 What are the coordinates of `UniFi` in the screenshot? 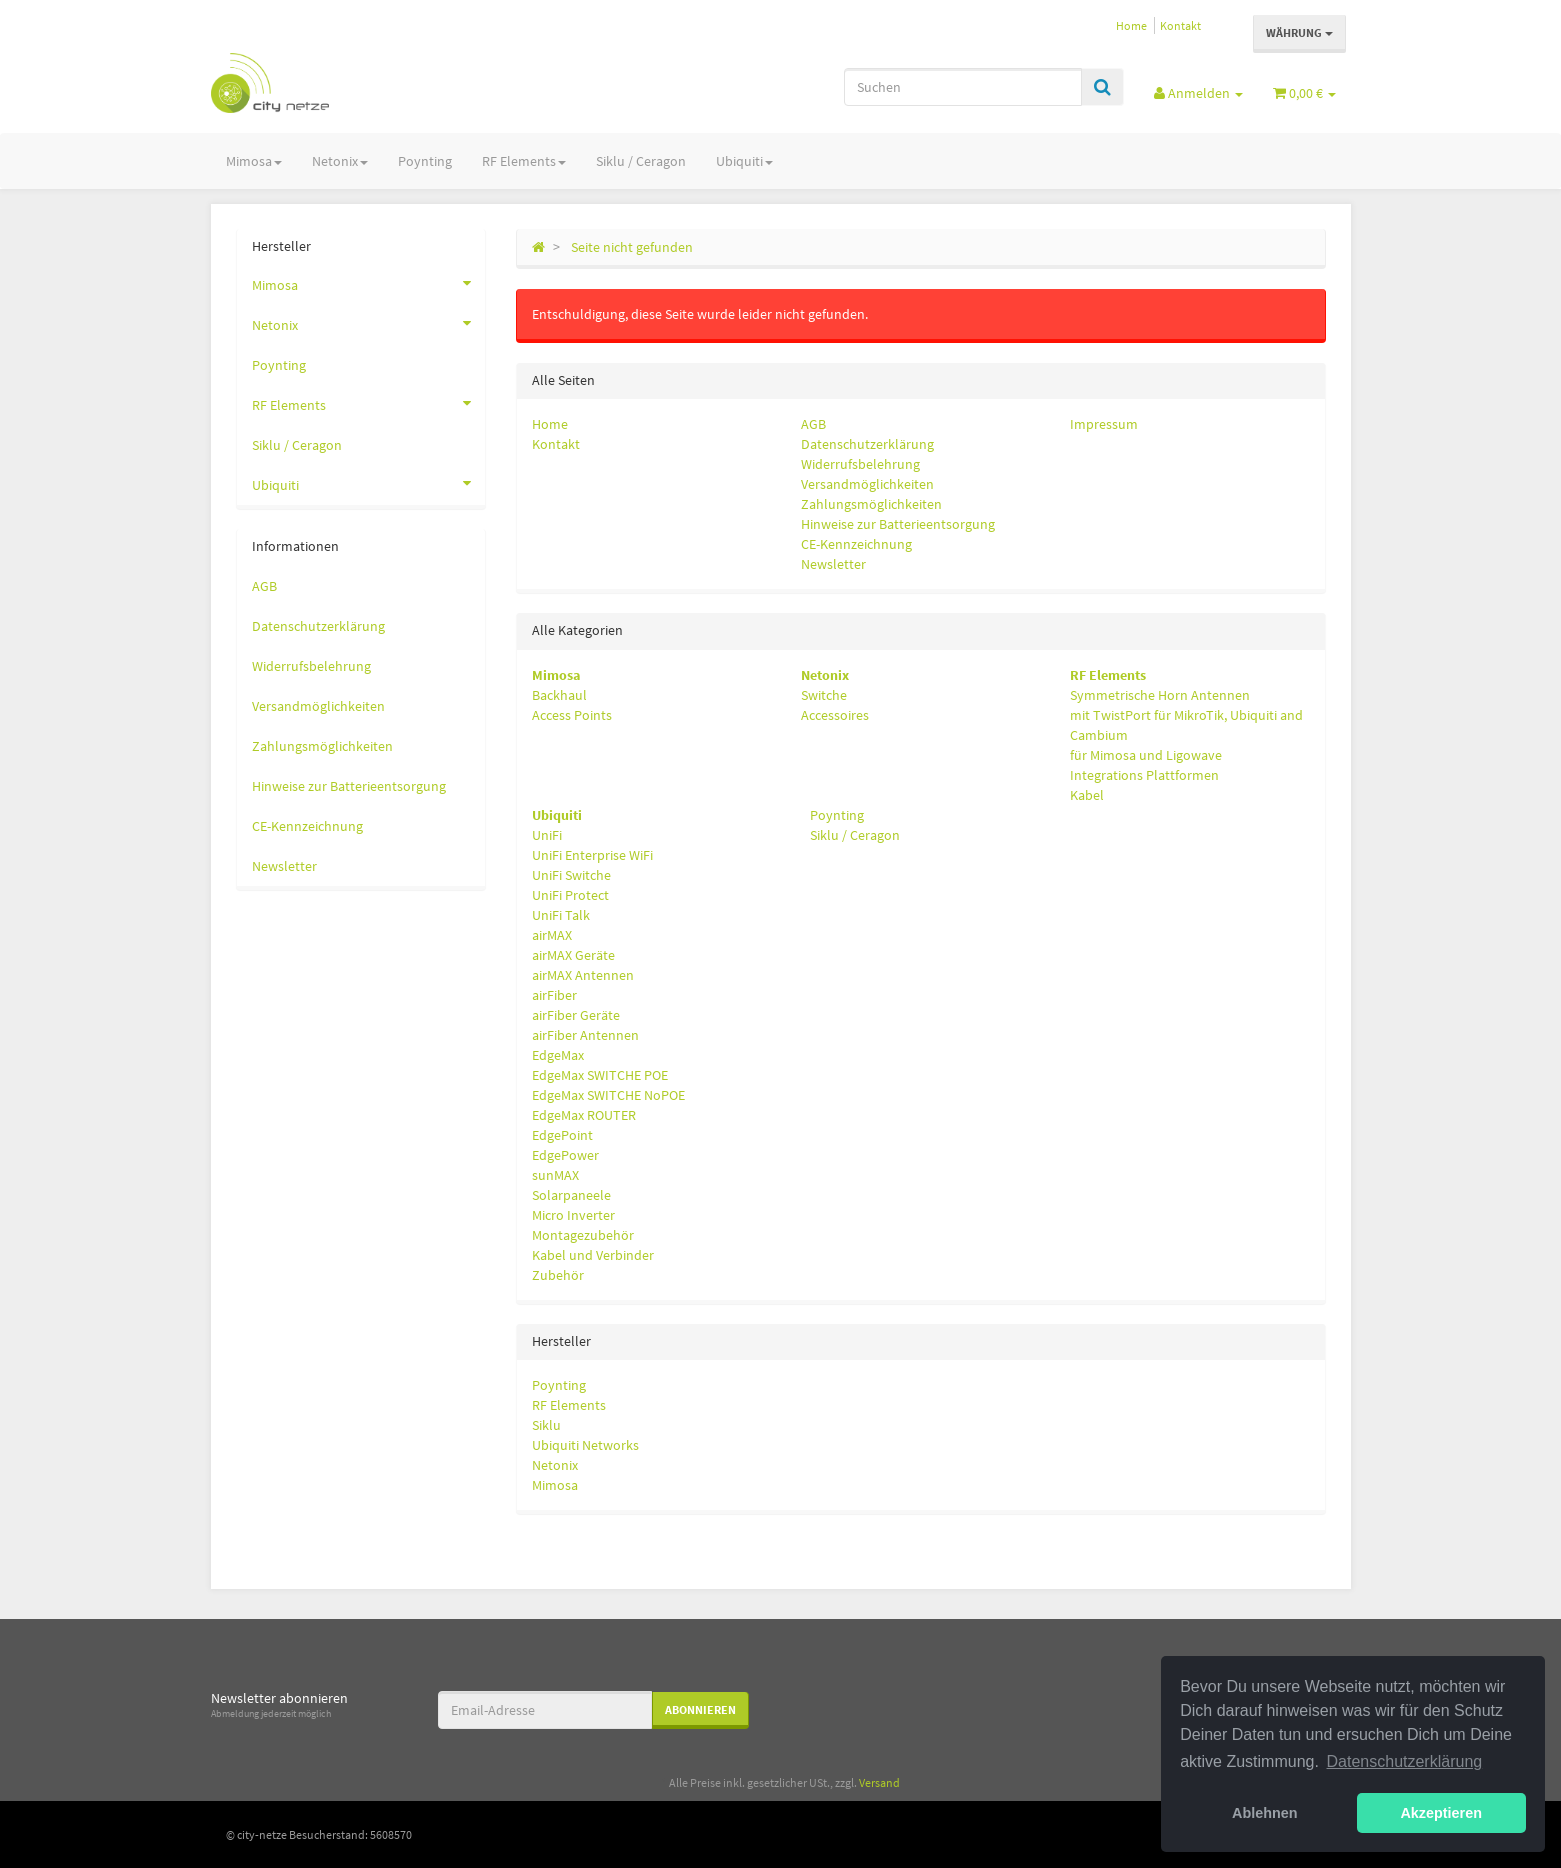 It's located at (547, 835).